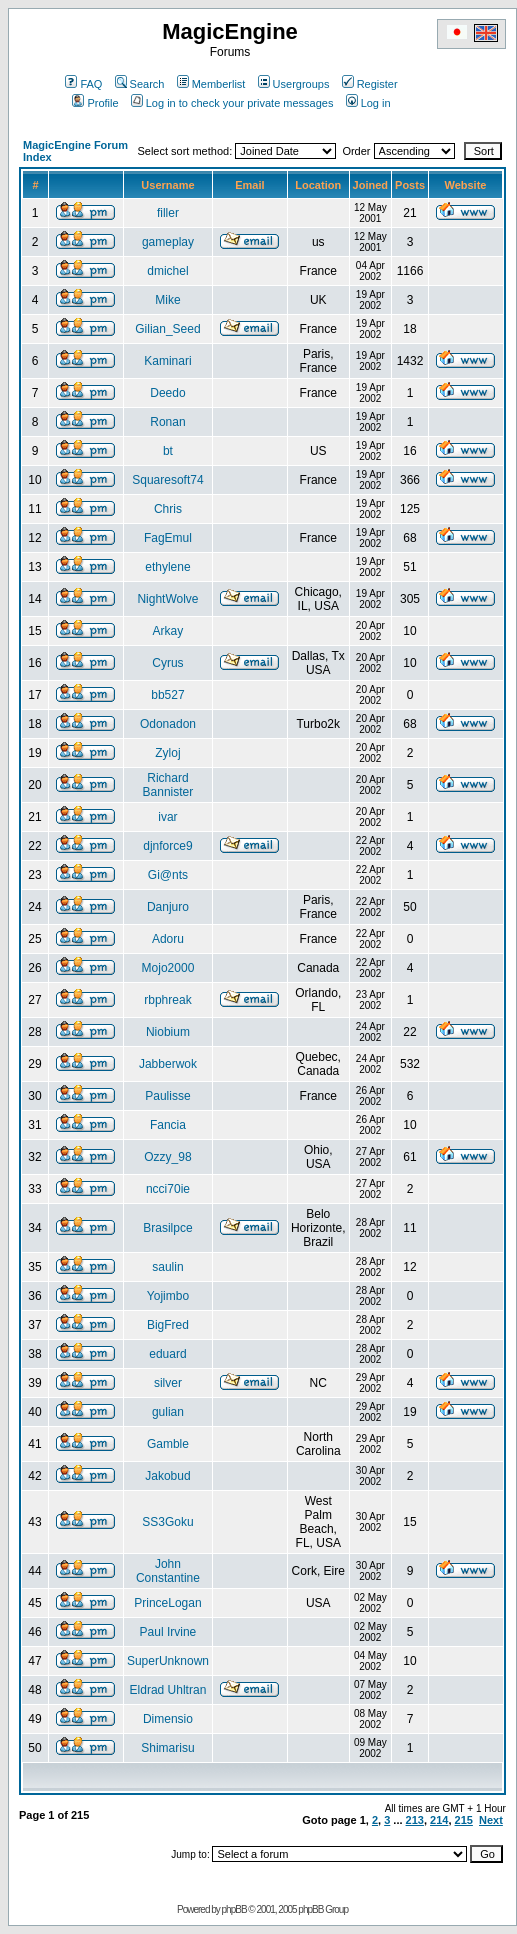  I want to click on Eldrad Uhltran, so click(168, 1690).